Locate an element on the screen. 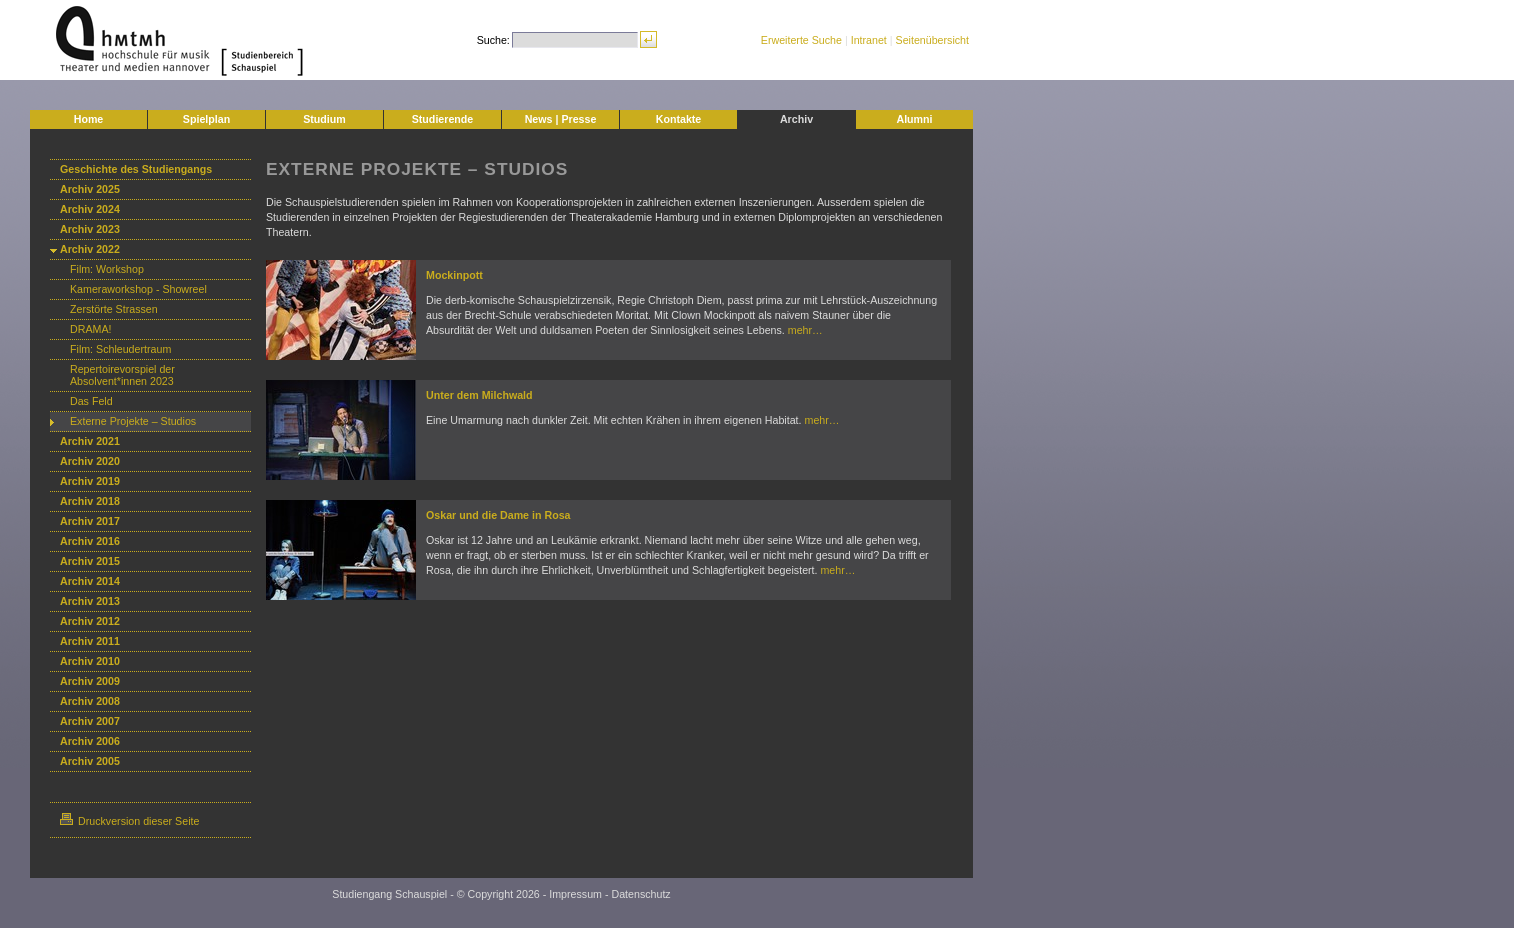  Seitenübersicht is located at coordinates (932, 40).